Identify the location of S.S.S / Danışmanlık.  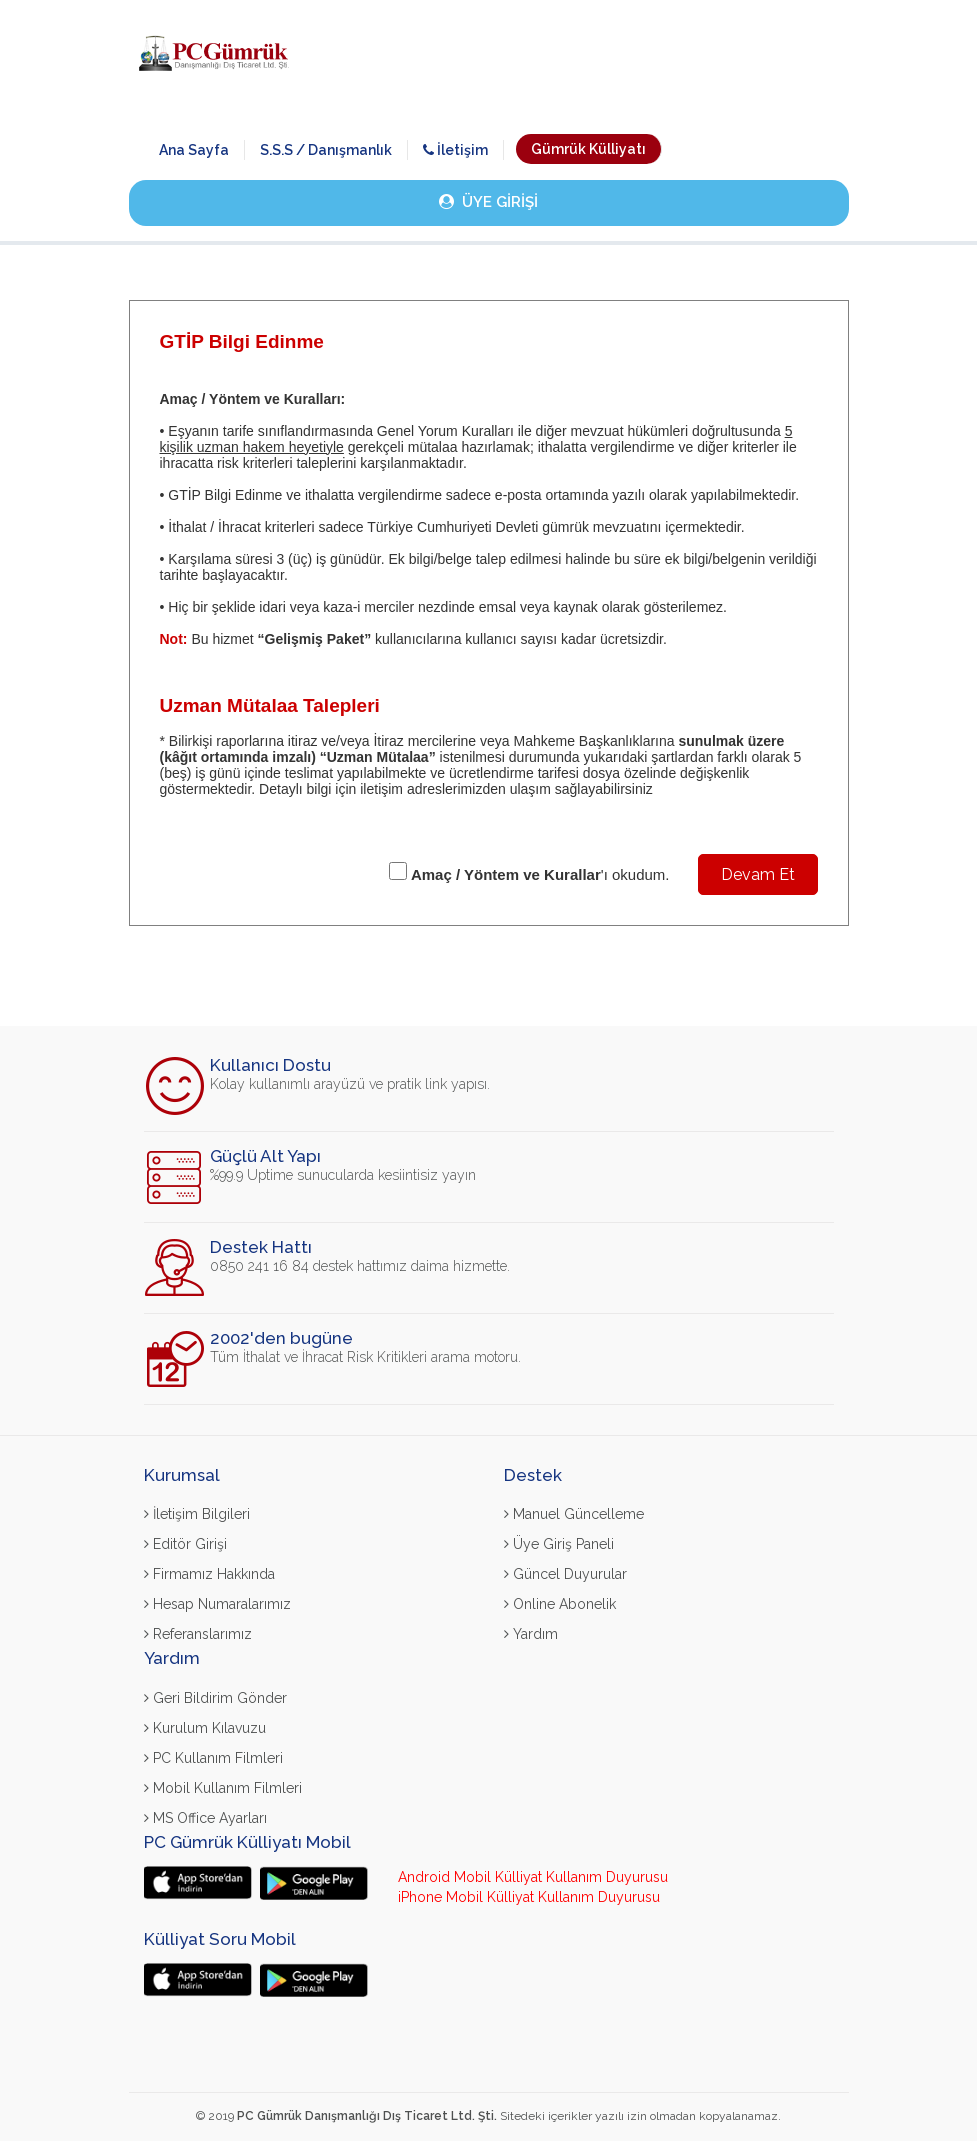
(326, 150).